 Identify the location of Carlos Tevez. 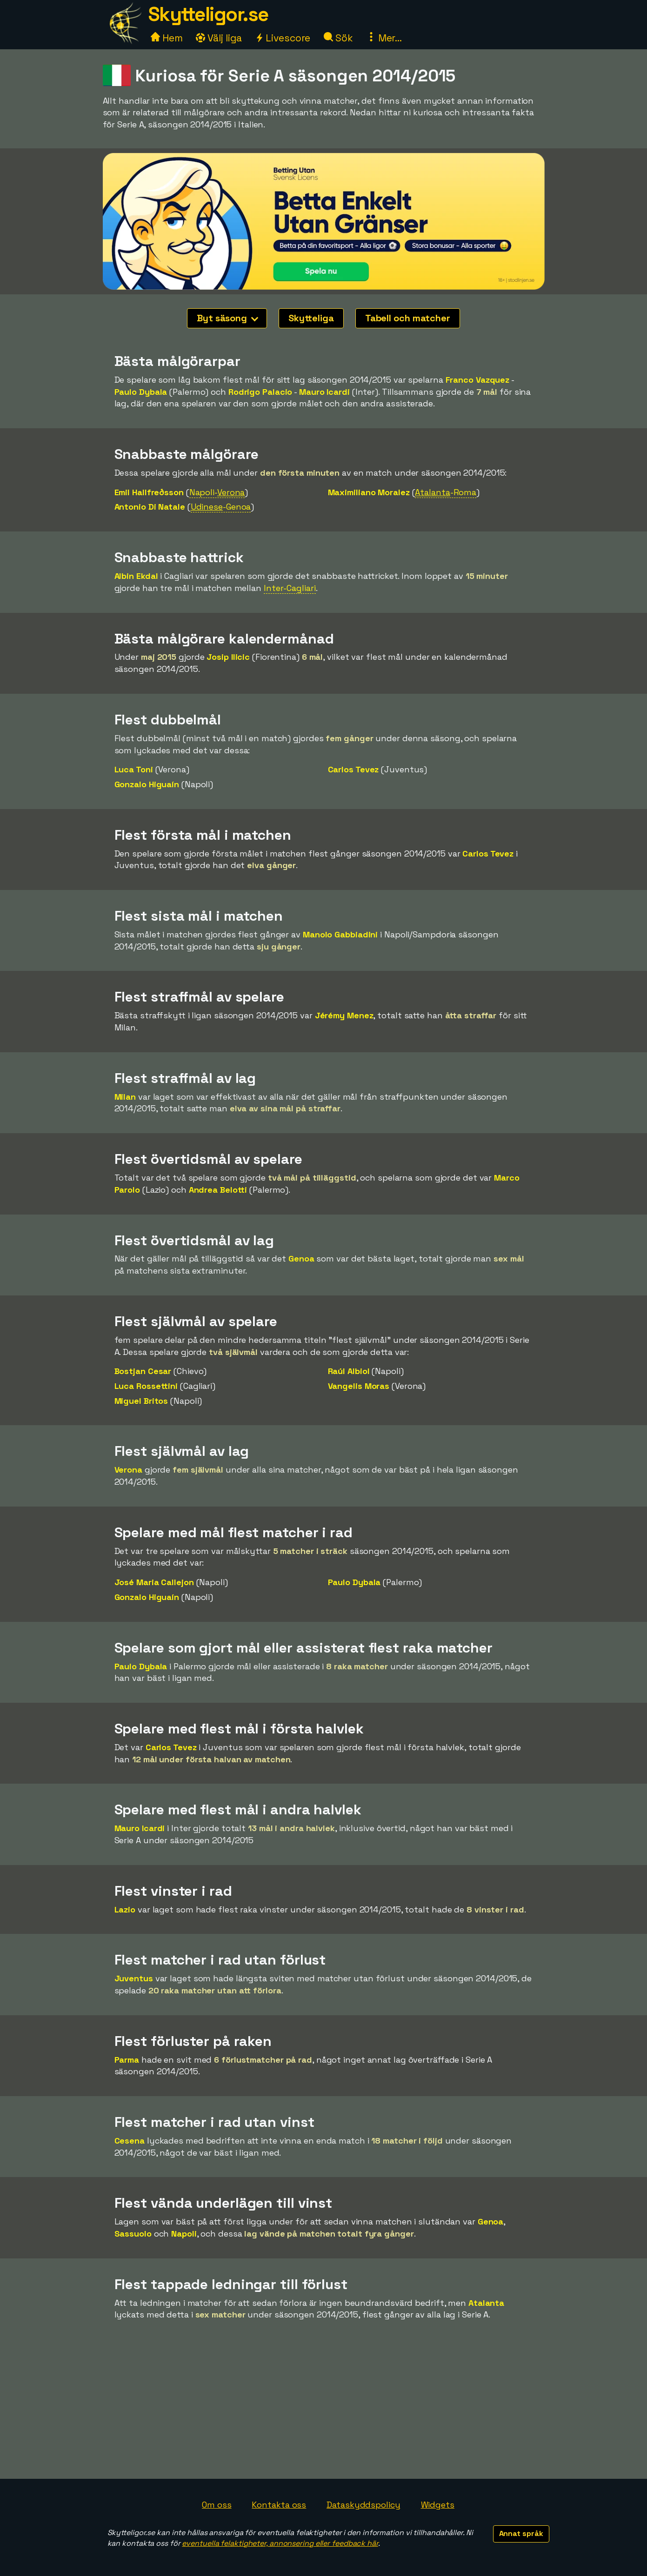
(353, 769).